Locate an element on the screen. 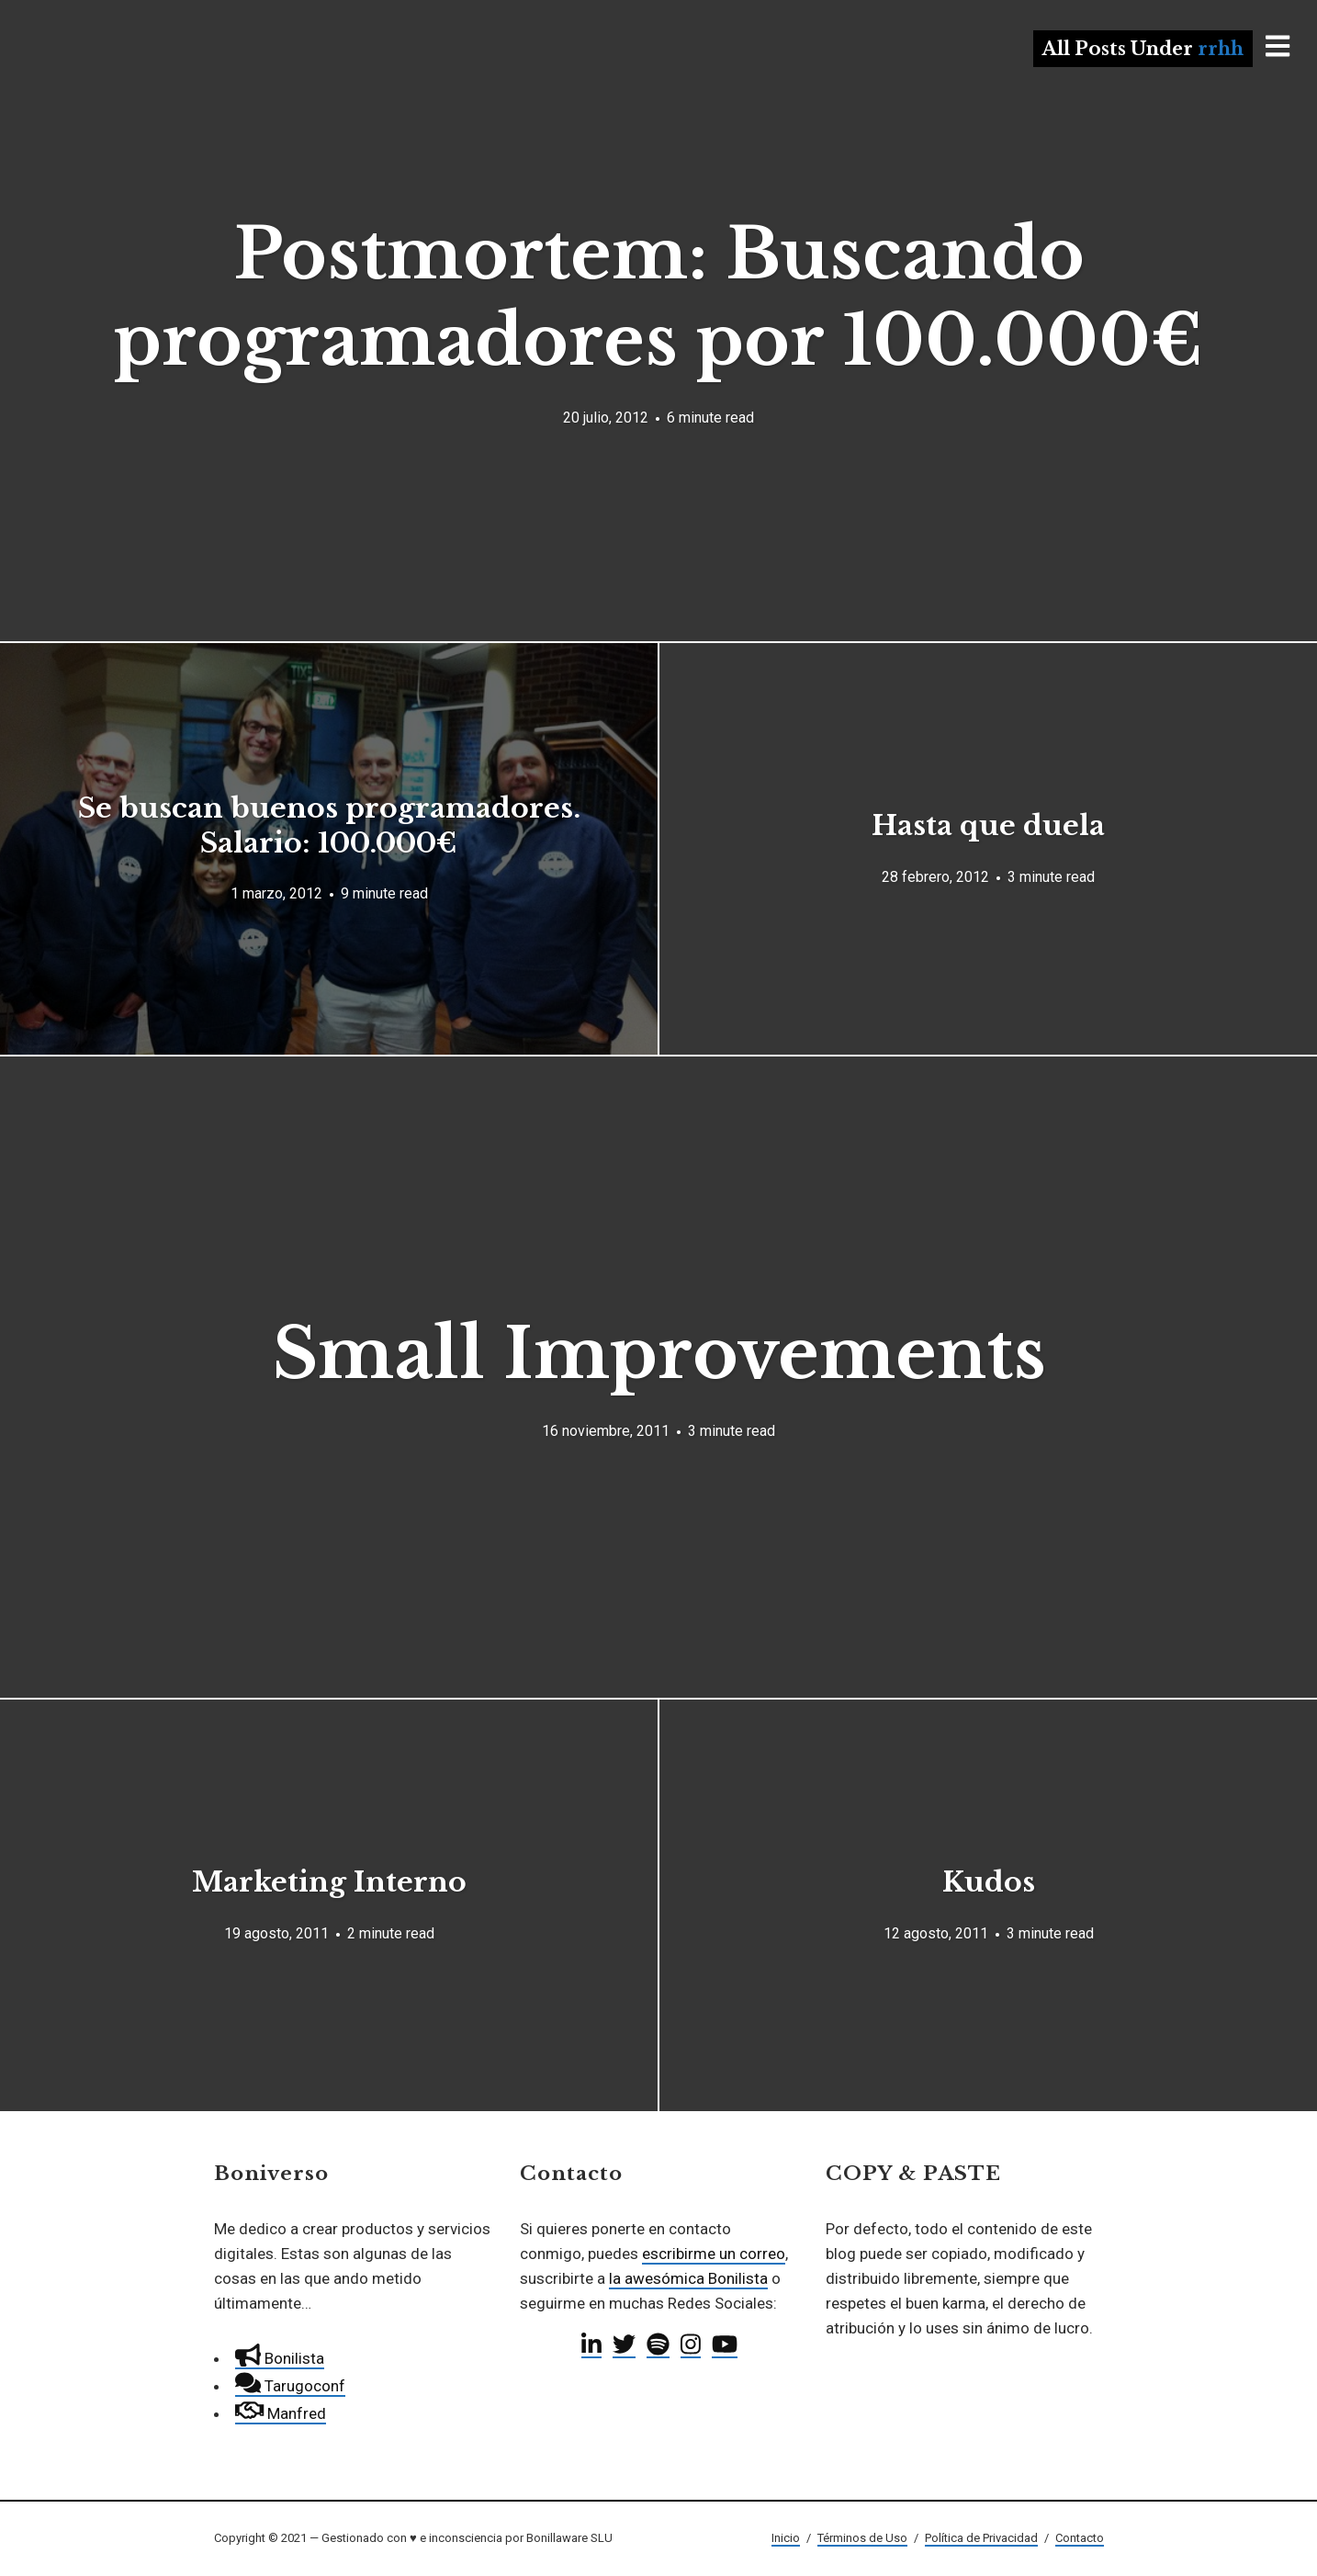 The width and height of the screenshot is (1317, 2576). Manfred is located at coordinates (280, 2413).